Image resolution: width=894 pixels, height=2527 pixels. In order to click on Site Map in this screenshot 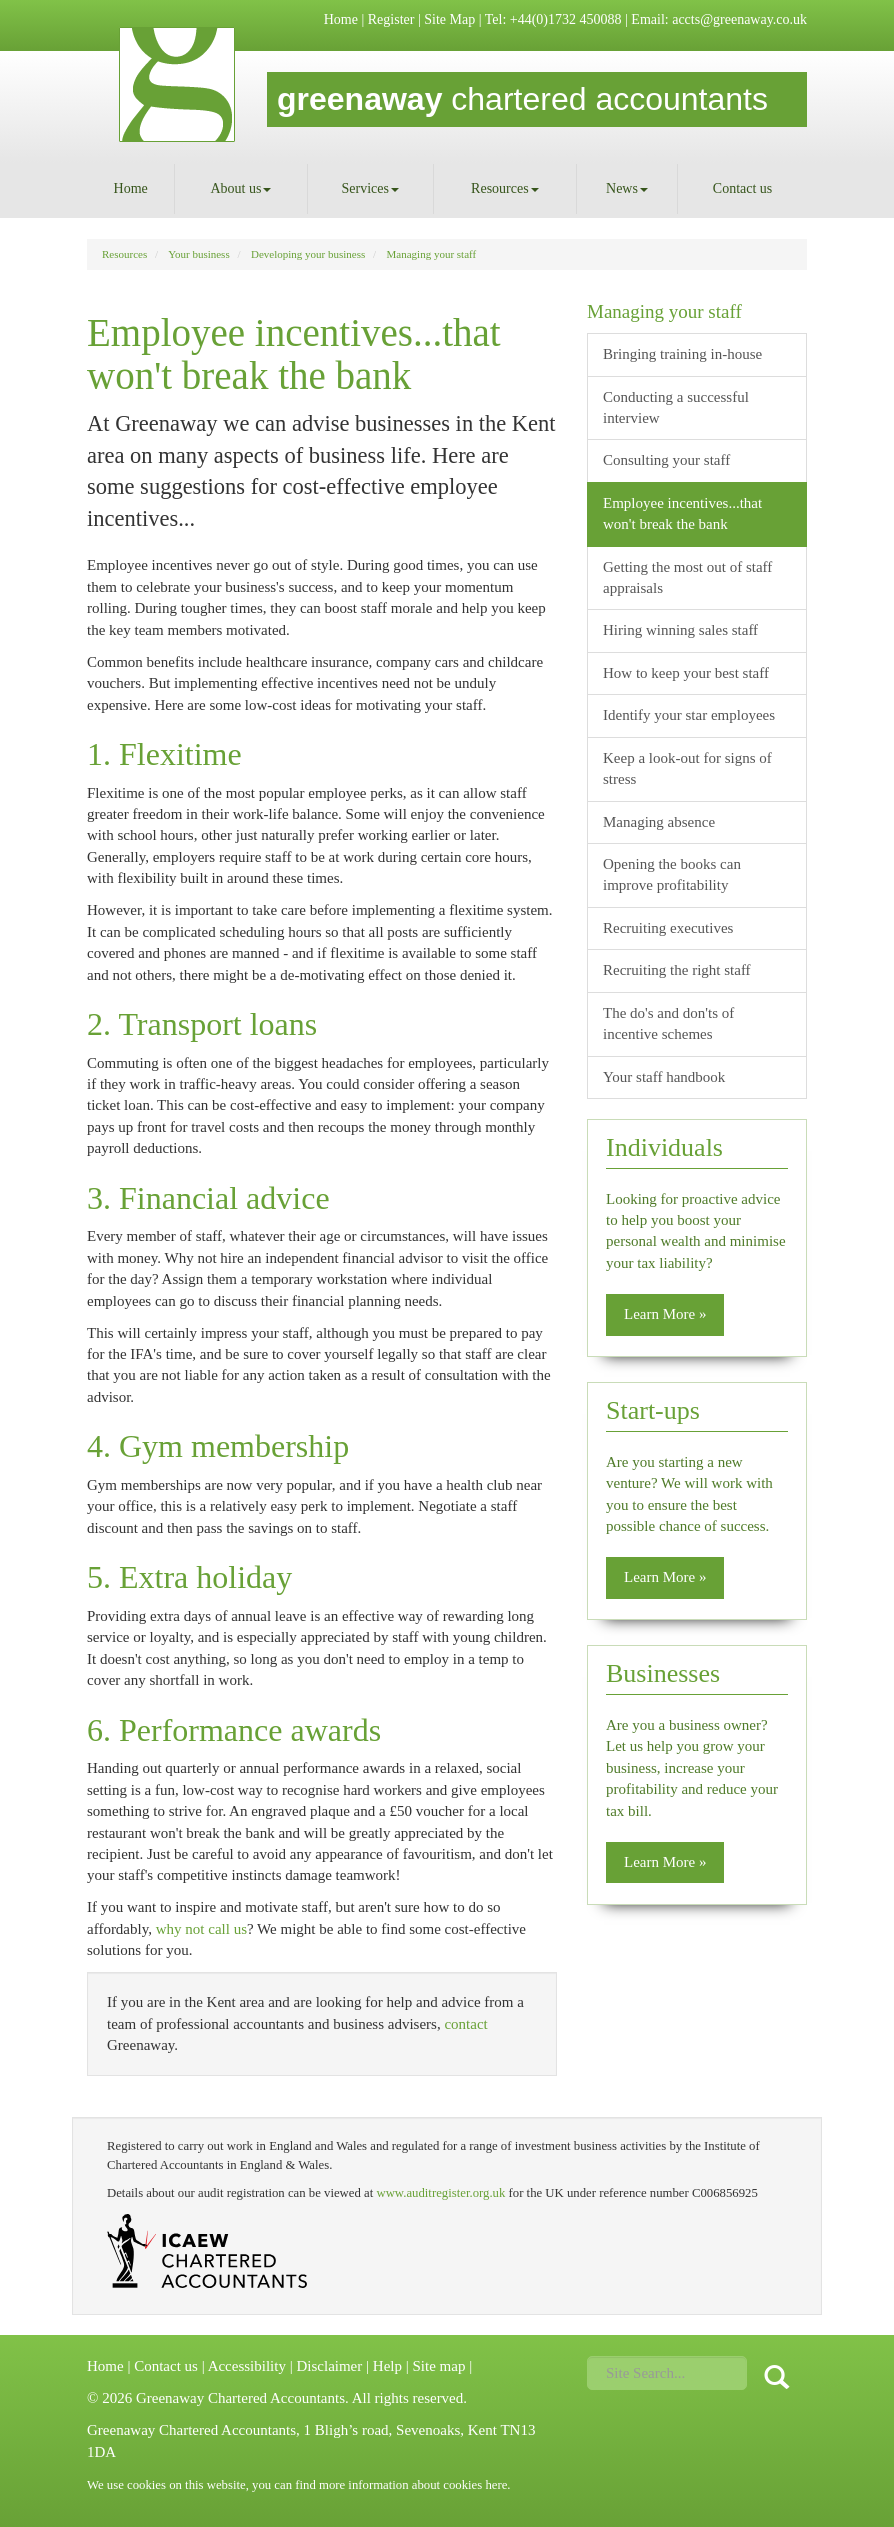, I will do `click(449, 19)`.